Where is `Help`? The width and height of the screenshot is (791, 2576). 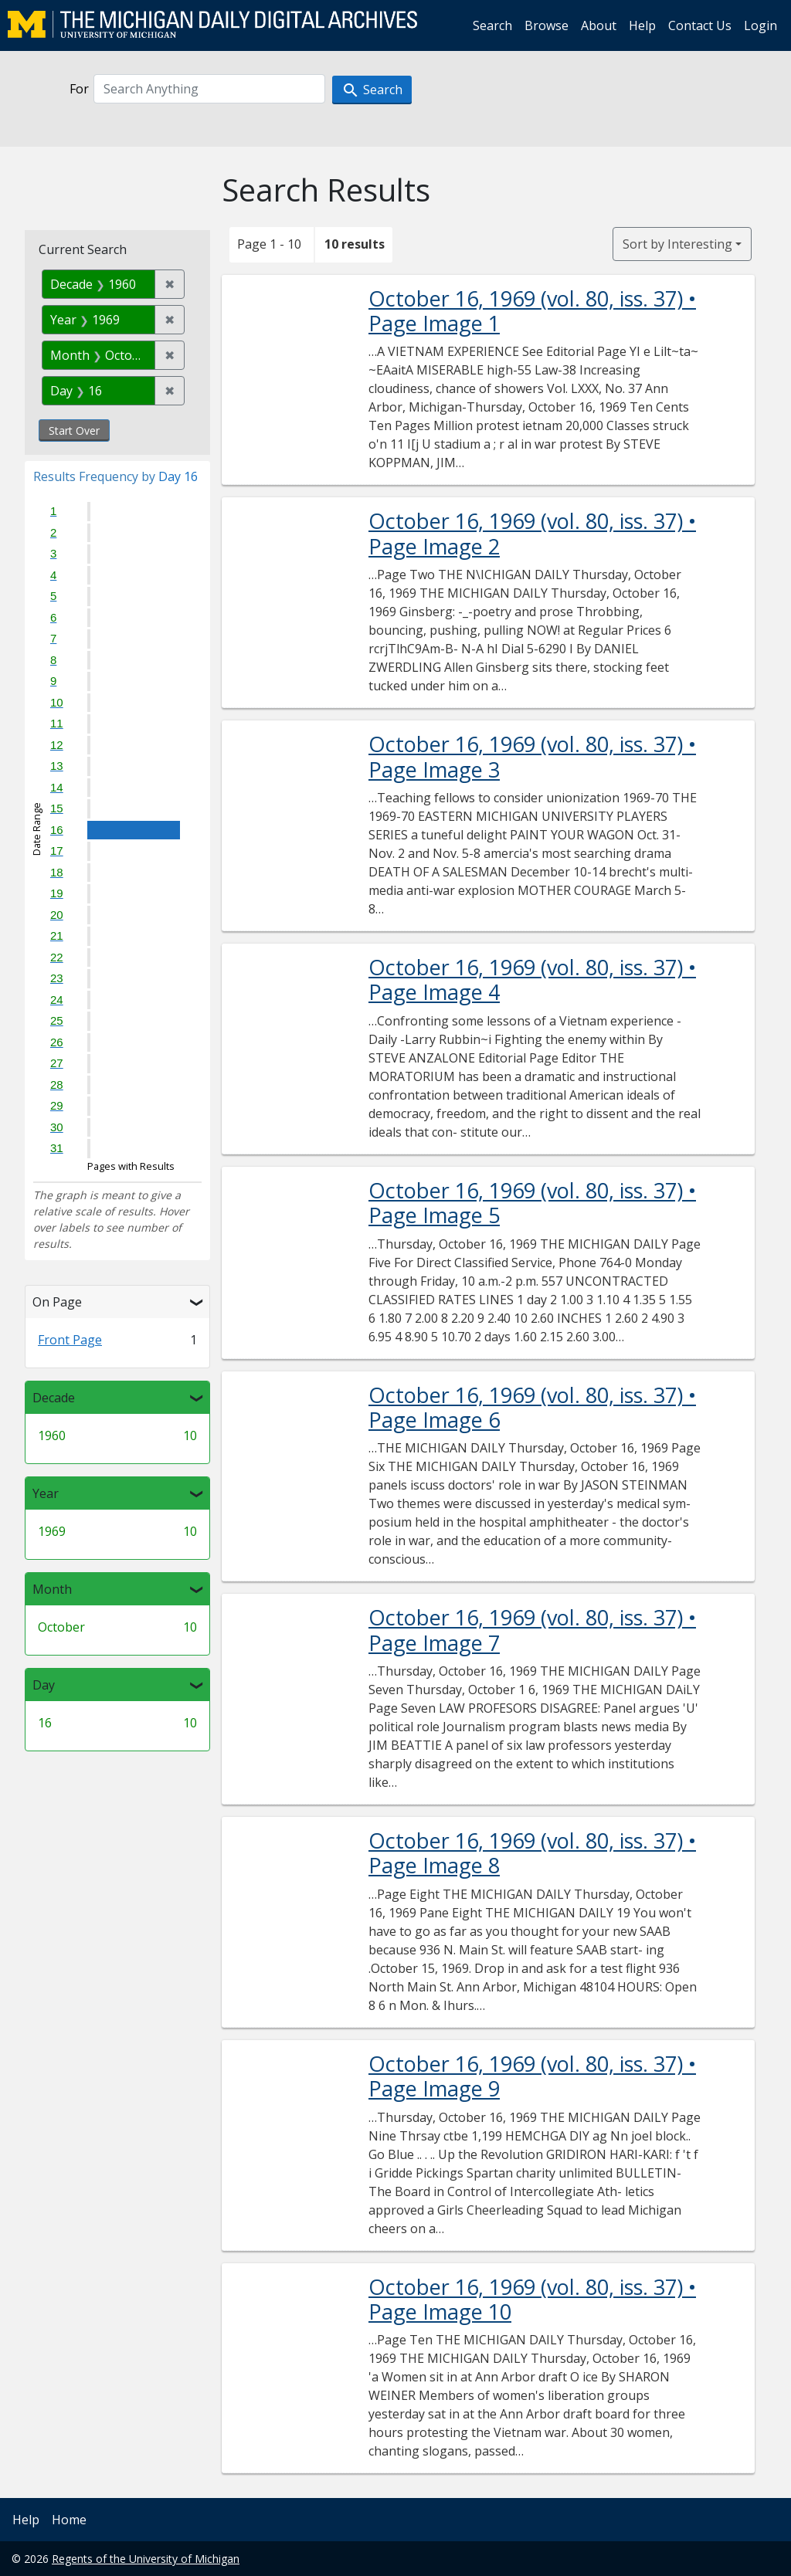 Help is located at coordinates (642, 25).